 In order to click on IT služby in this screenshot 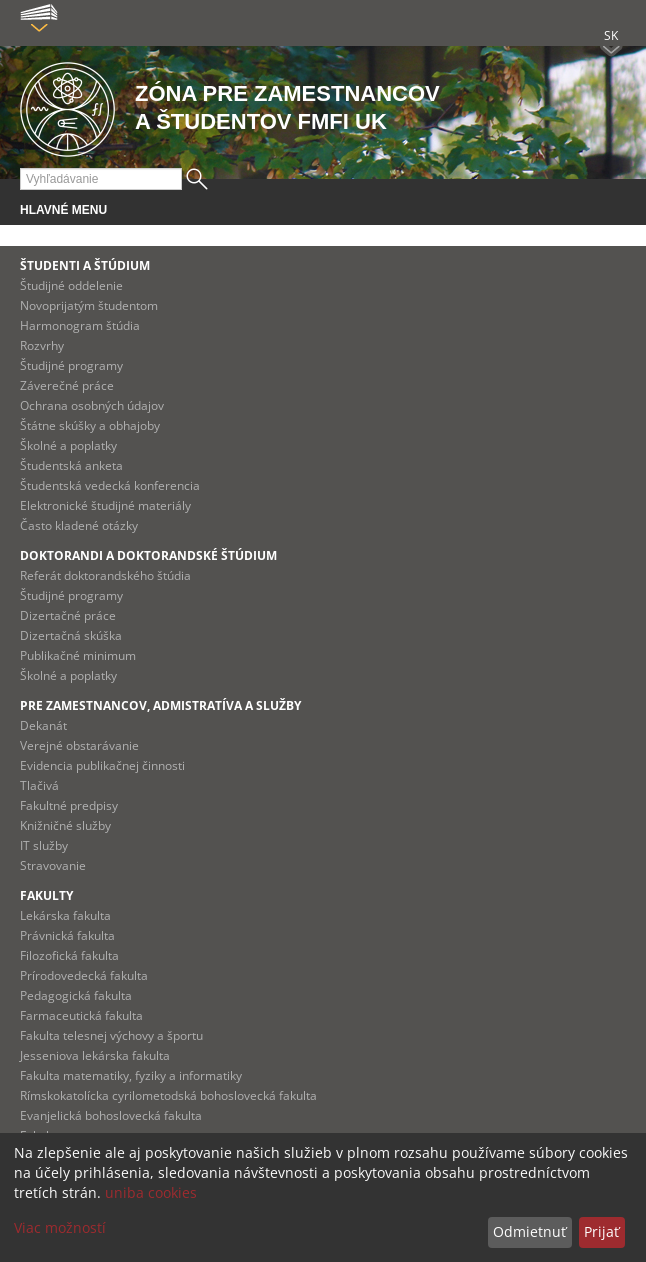, I will do `click(44, 845)`.